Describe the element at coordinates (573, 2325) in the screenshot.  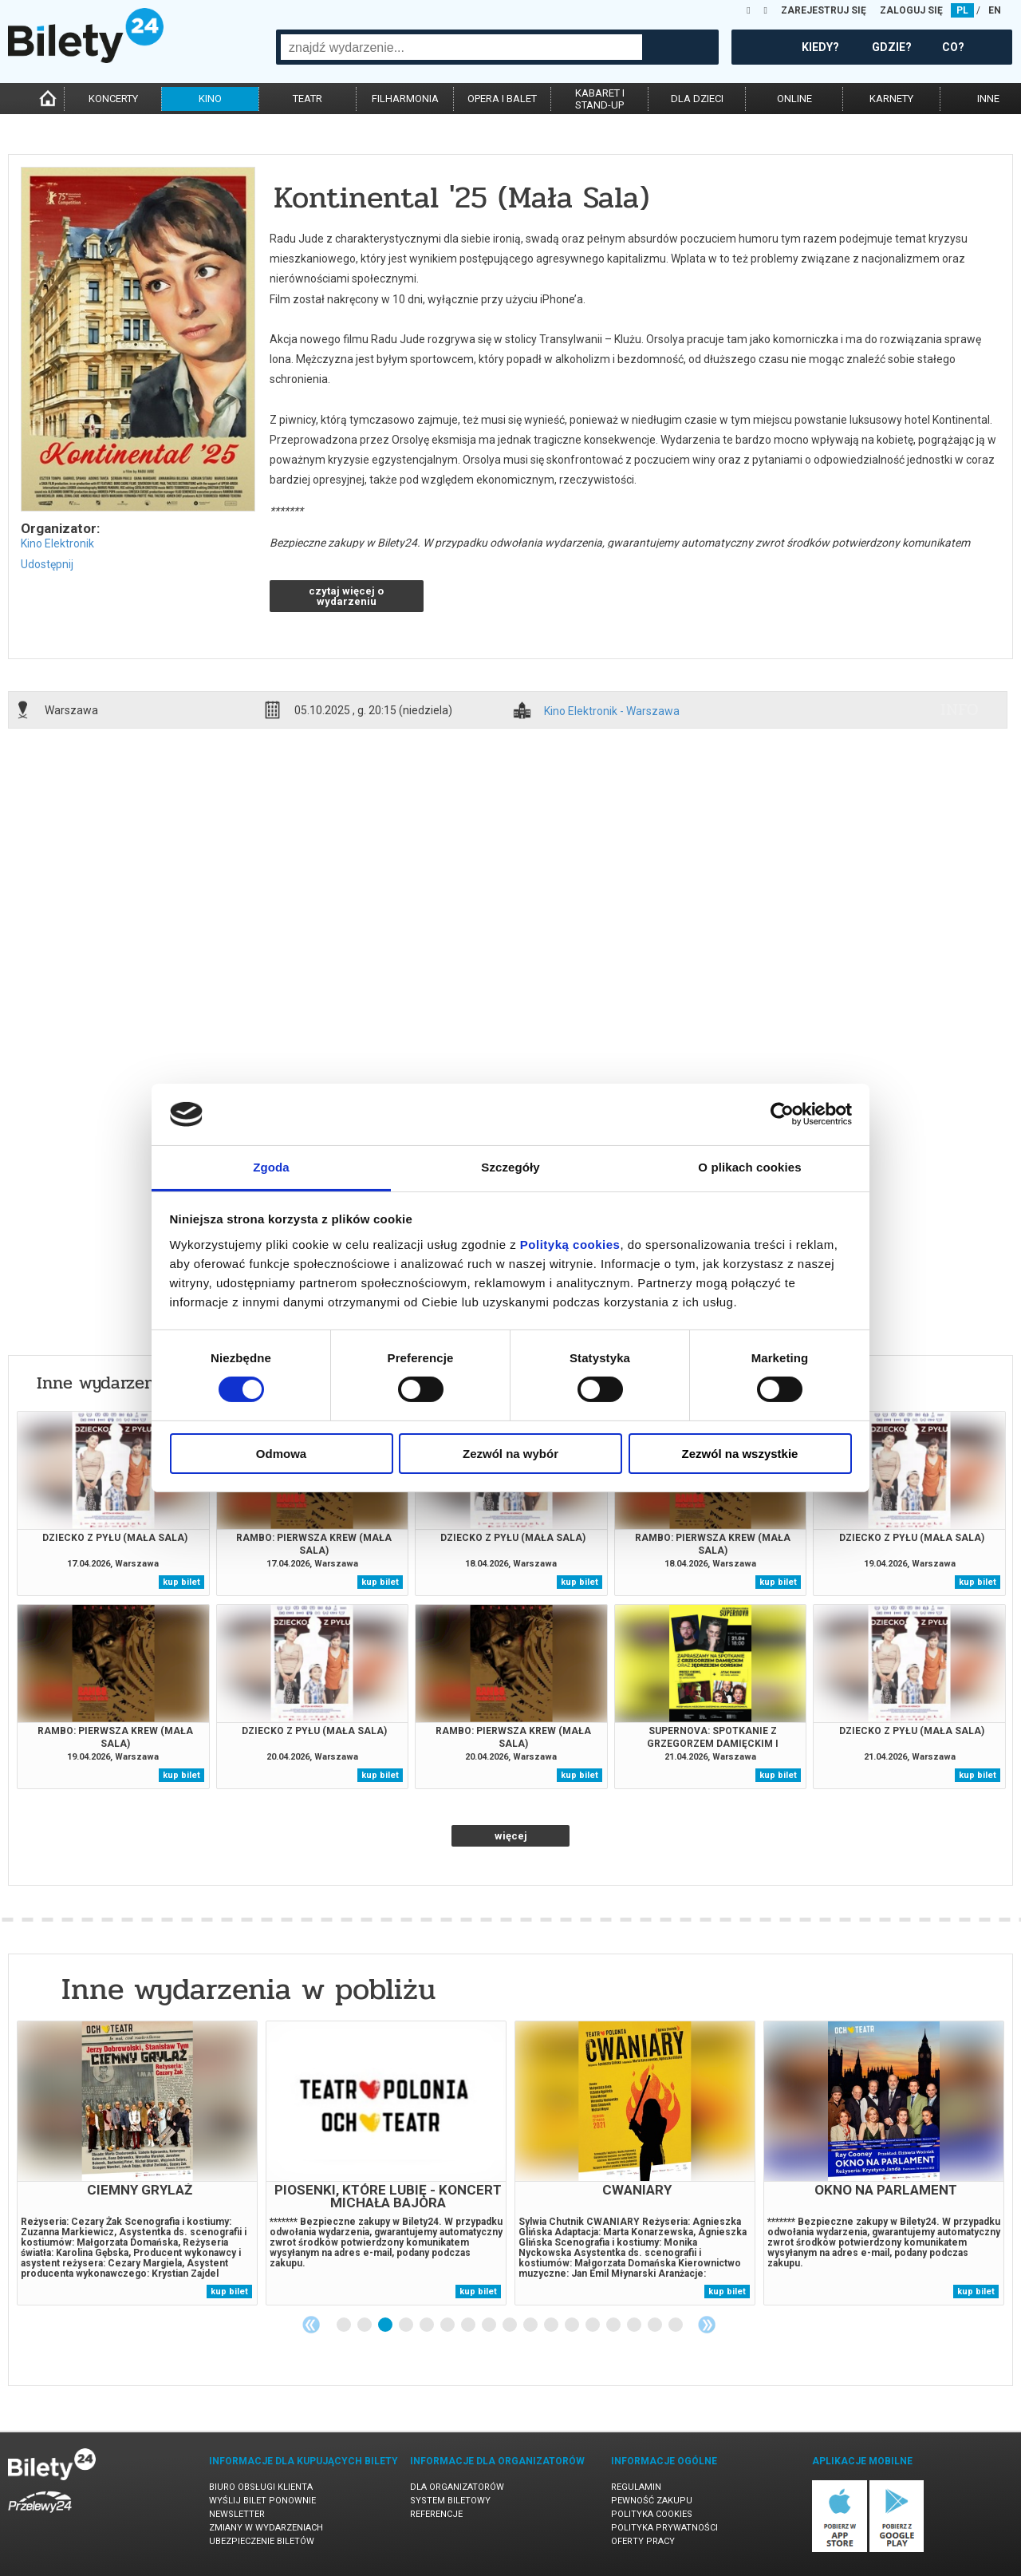
I see `12 [tab]` at that location.